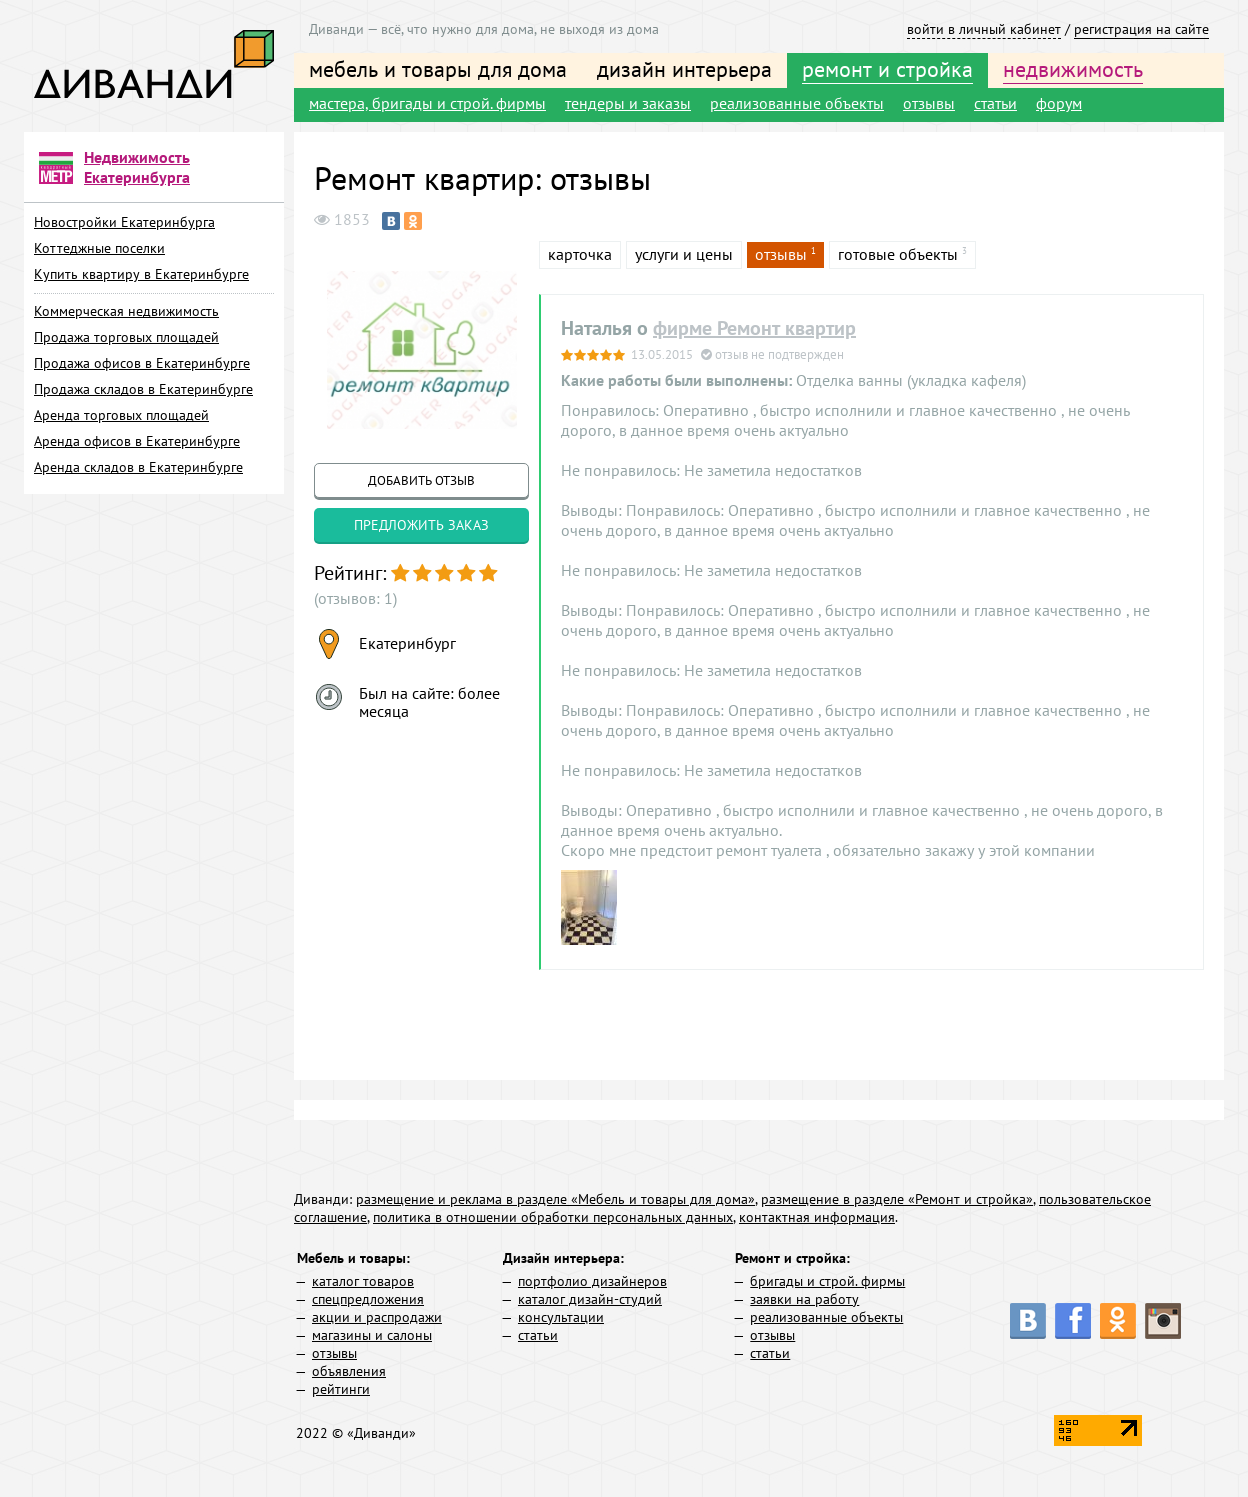 This screenshot has height=1497, width=1248. Describe the element at coordinates (887, 69) in the screenshot. I see `ремонт и стройка` at that location.